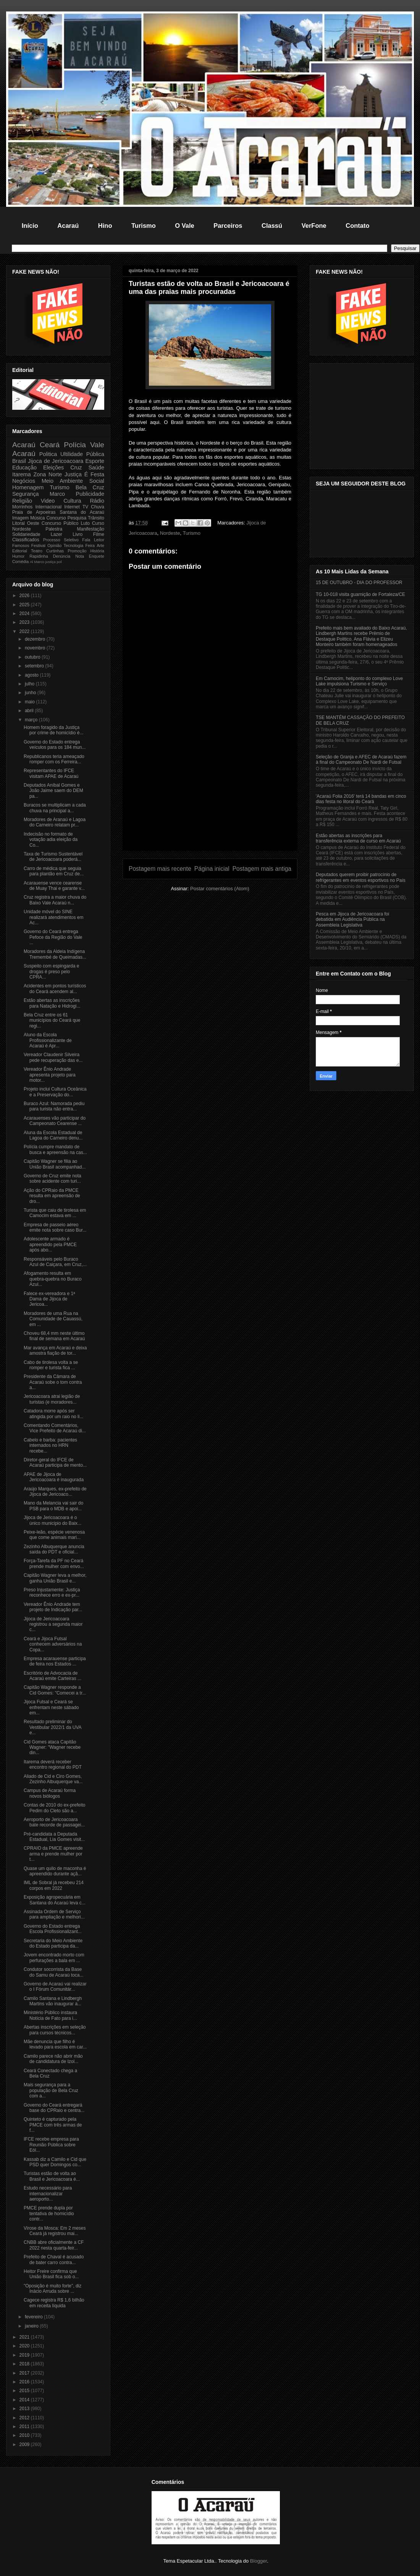 Image resolution: width=420 pixels, height=2576 pixels. What do you see at coordinates (20, 561) in the screenshot?
I see `Comédia` at bounding box center [20, 561].